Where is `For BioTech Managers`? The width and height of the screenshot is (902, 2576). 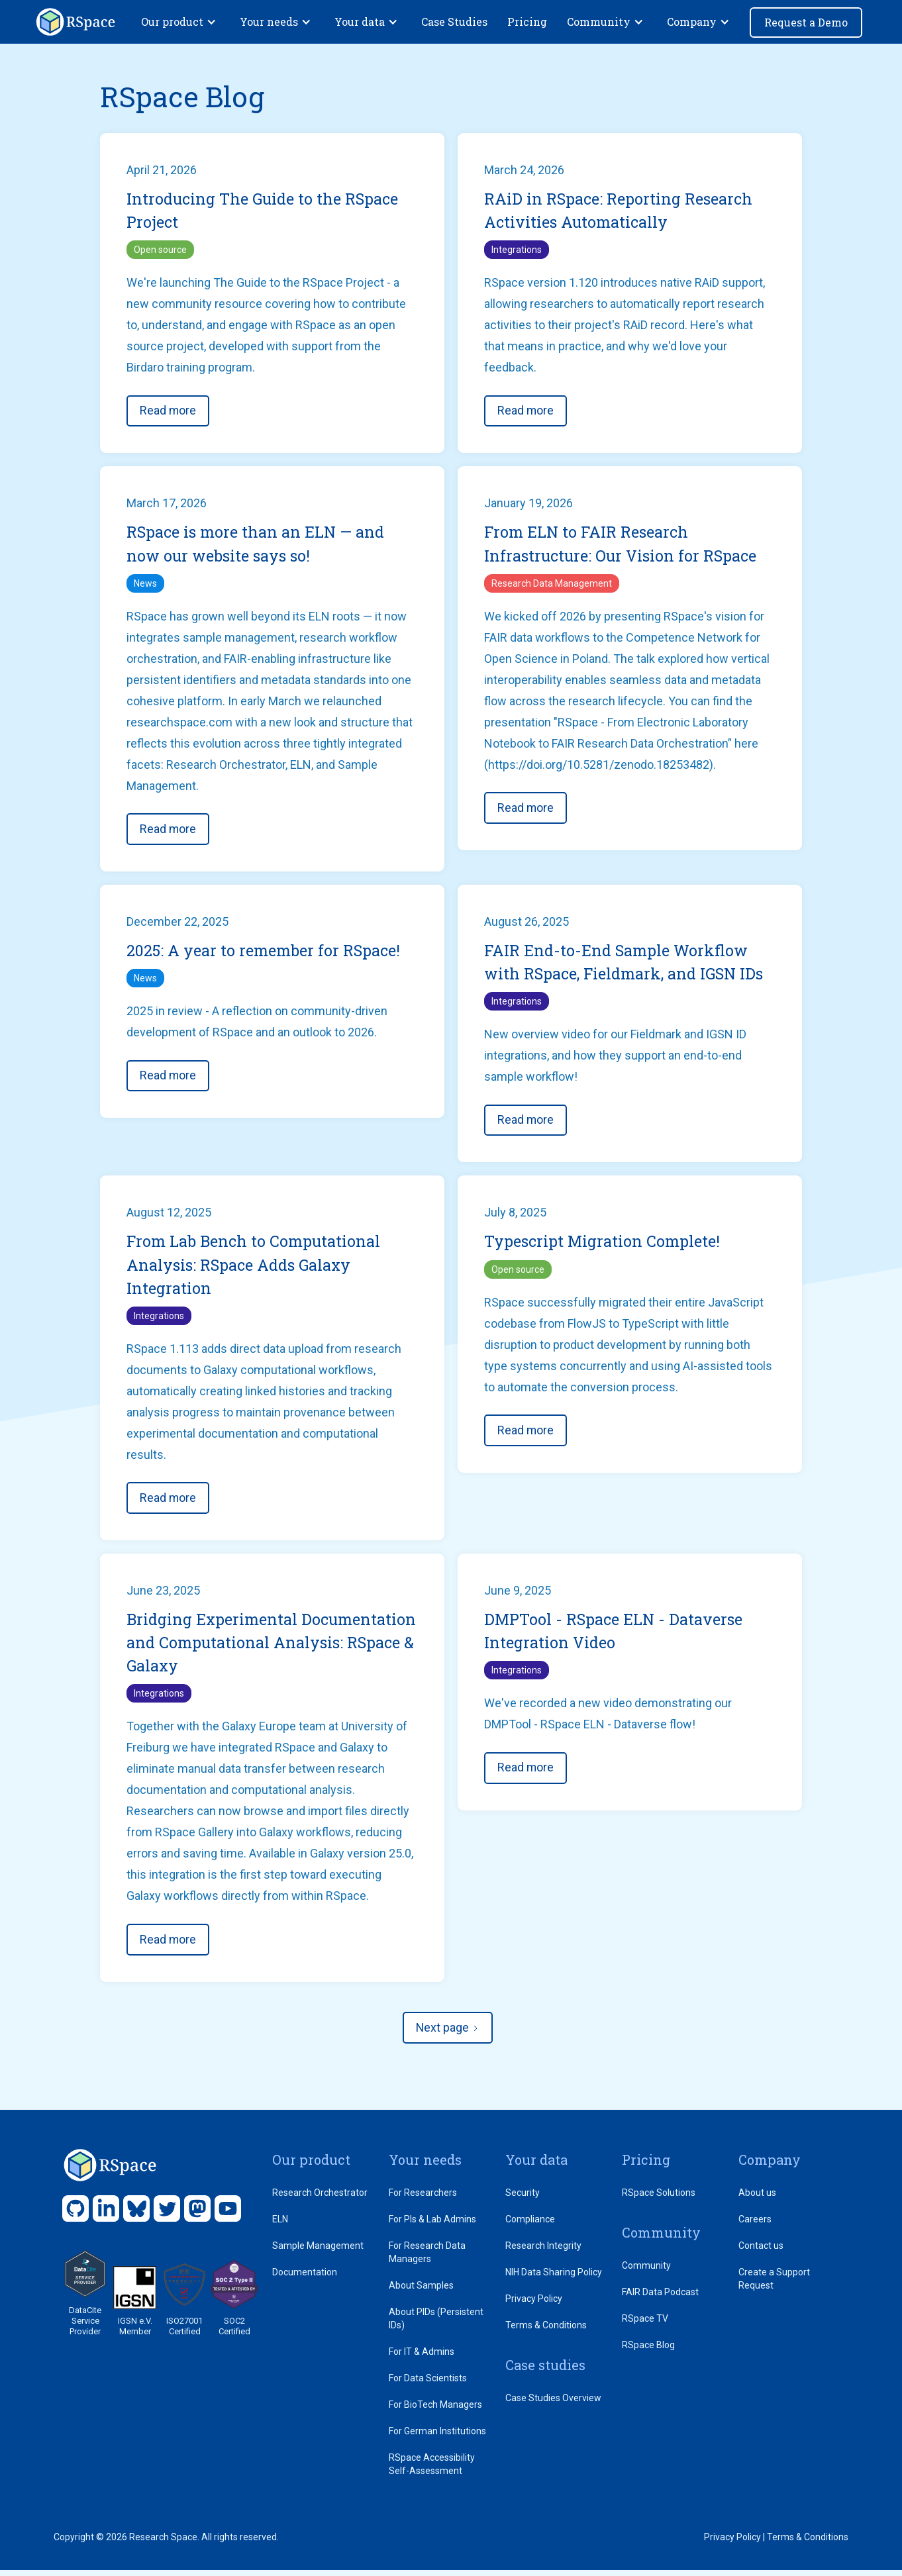
For BioTech Managers is located at coordinates (435, 2410).